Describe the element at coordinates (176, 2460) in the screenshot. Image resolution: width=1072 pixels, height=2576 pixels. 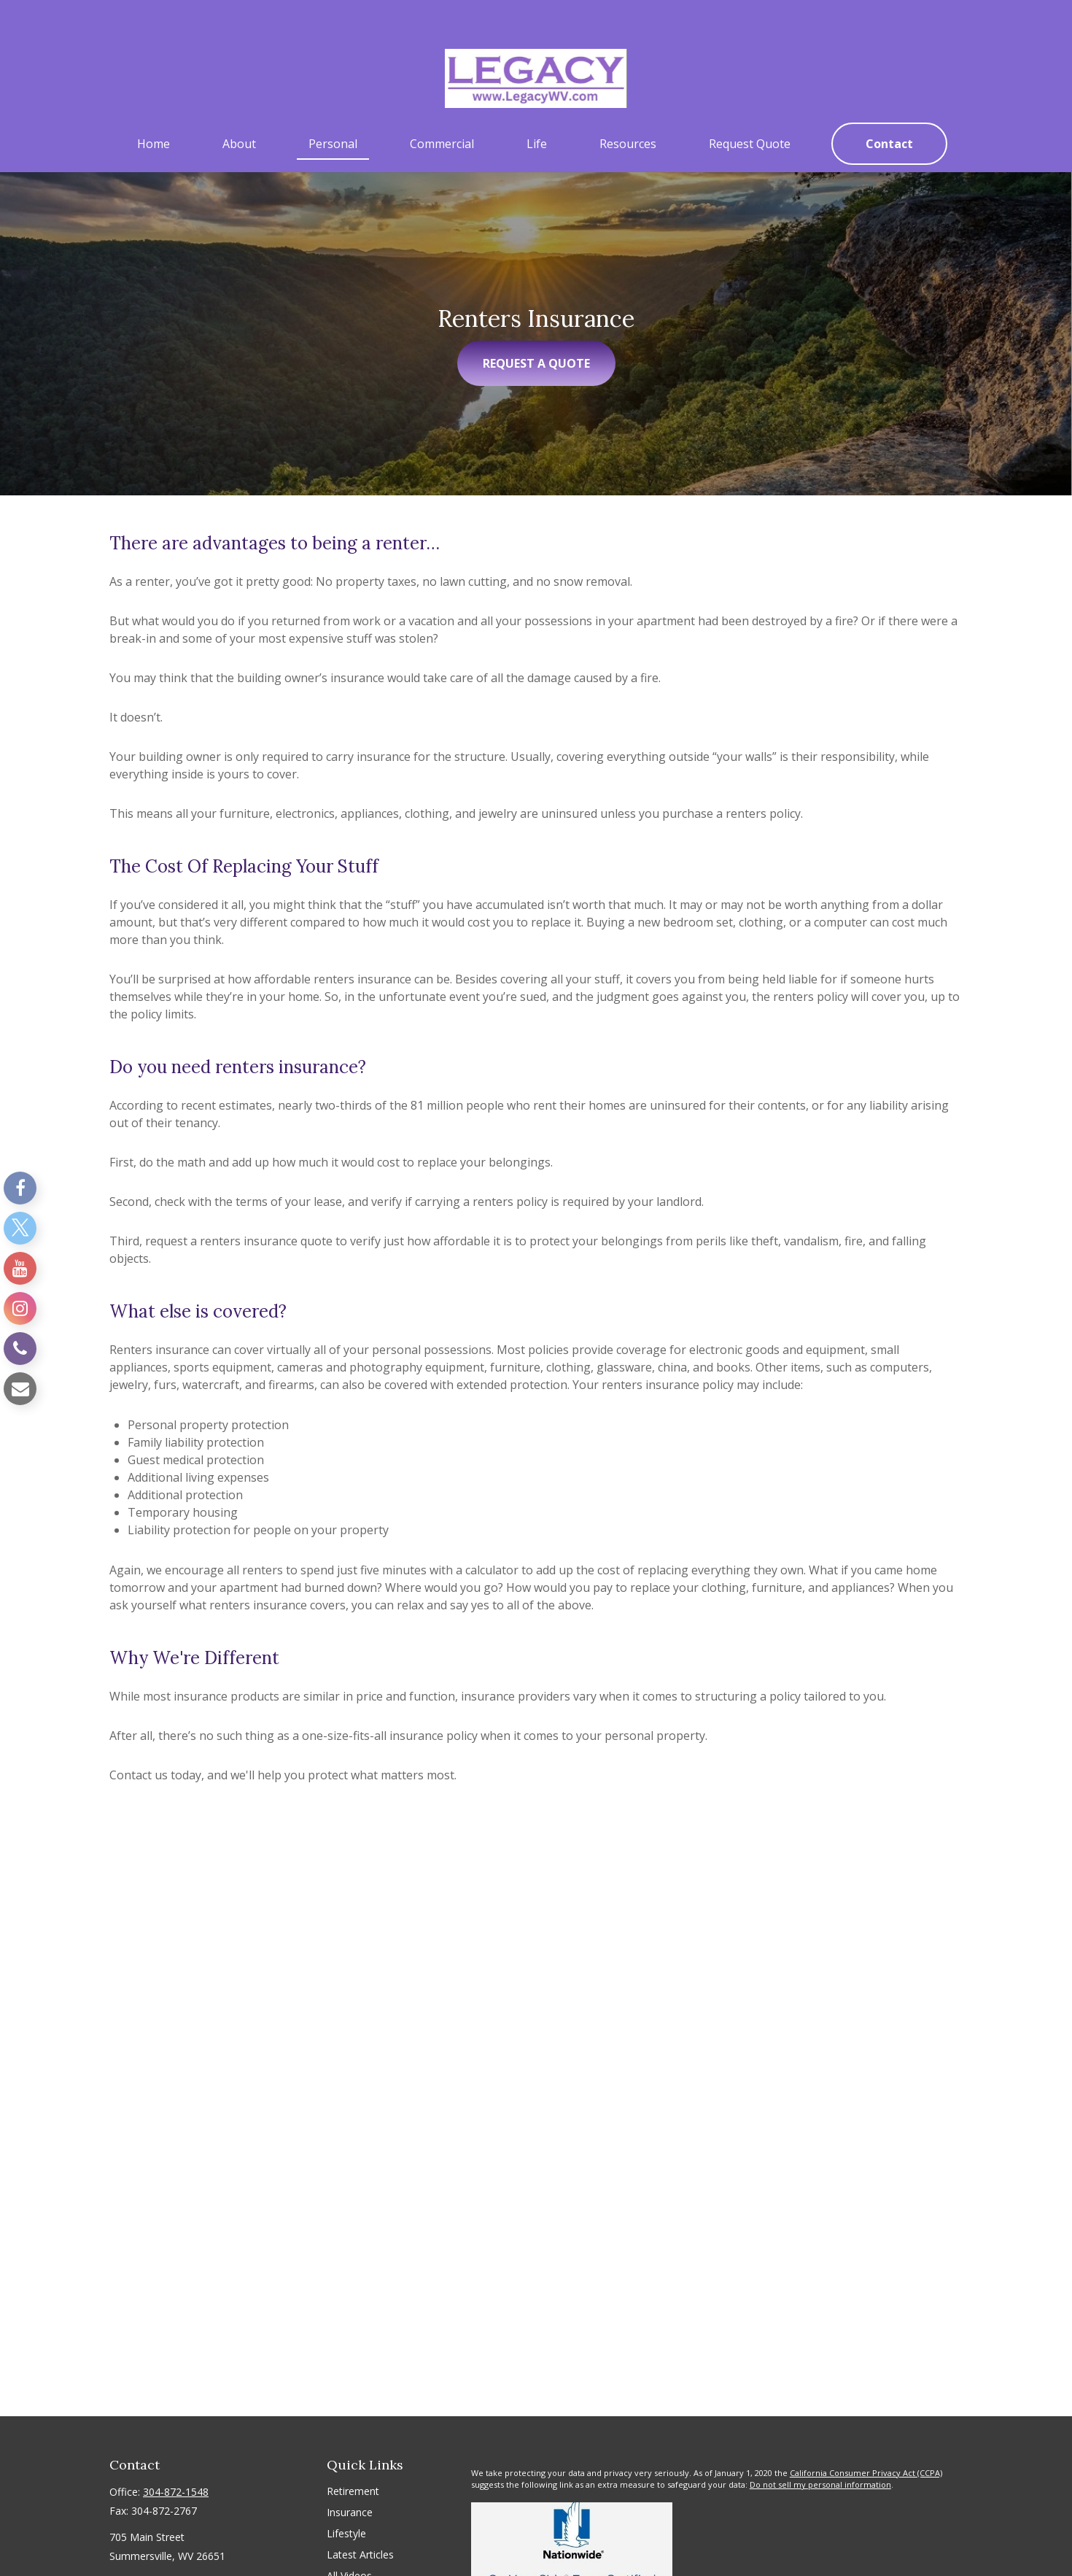
I see `304-872-1548` at that location.